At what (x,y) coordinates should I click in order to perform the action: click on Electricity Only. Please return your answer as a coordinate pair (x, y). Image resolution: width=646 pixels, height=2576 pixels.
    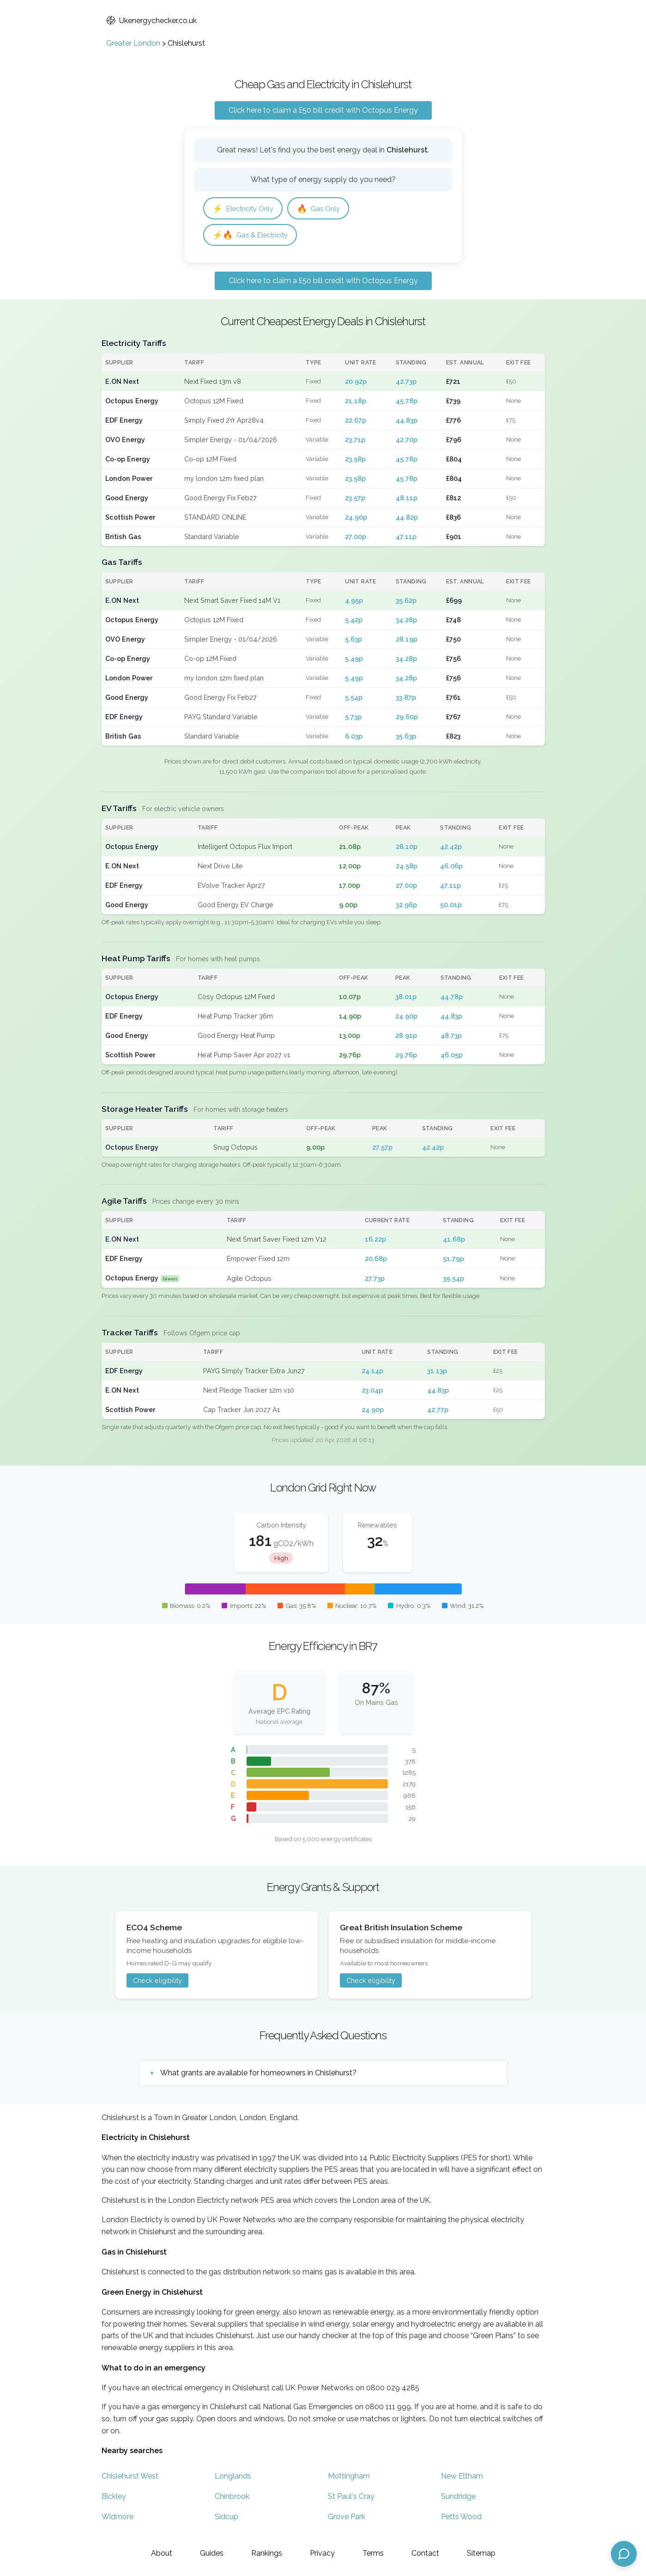
    Looking at the image, I should click on (245, 208).